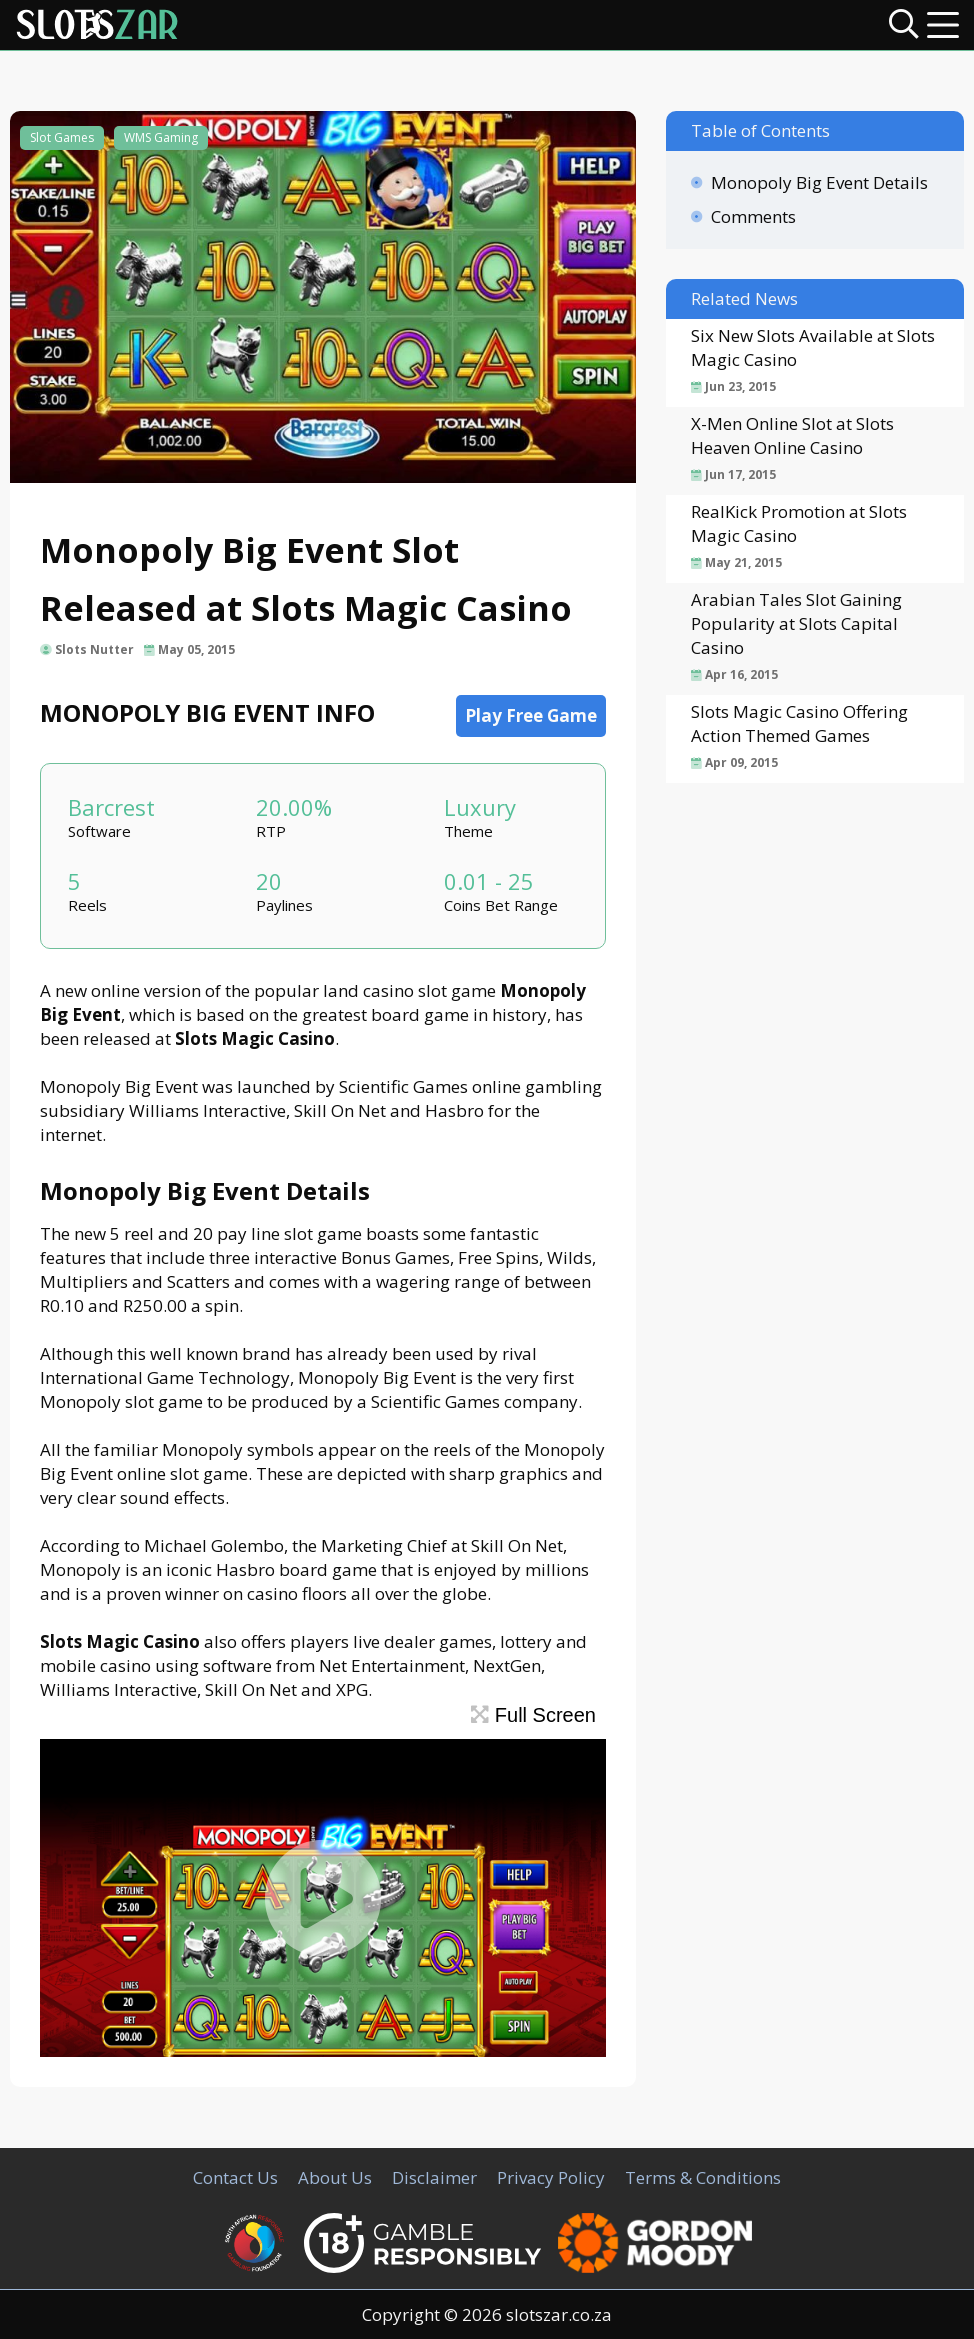  Describe the element at coordinates (434, 2177) in the screenshot. I see `Disclaimer` at that location.